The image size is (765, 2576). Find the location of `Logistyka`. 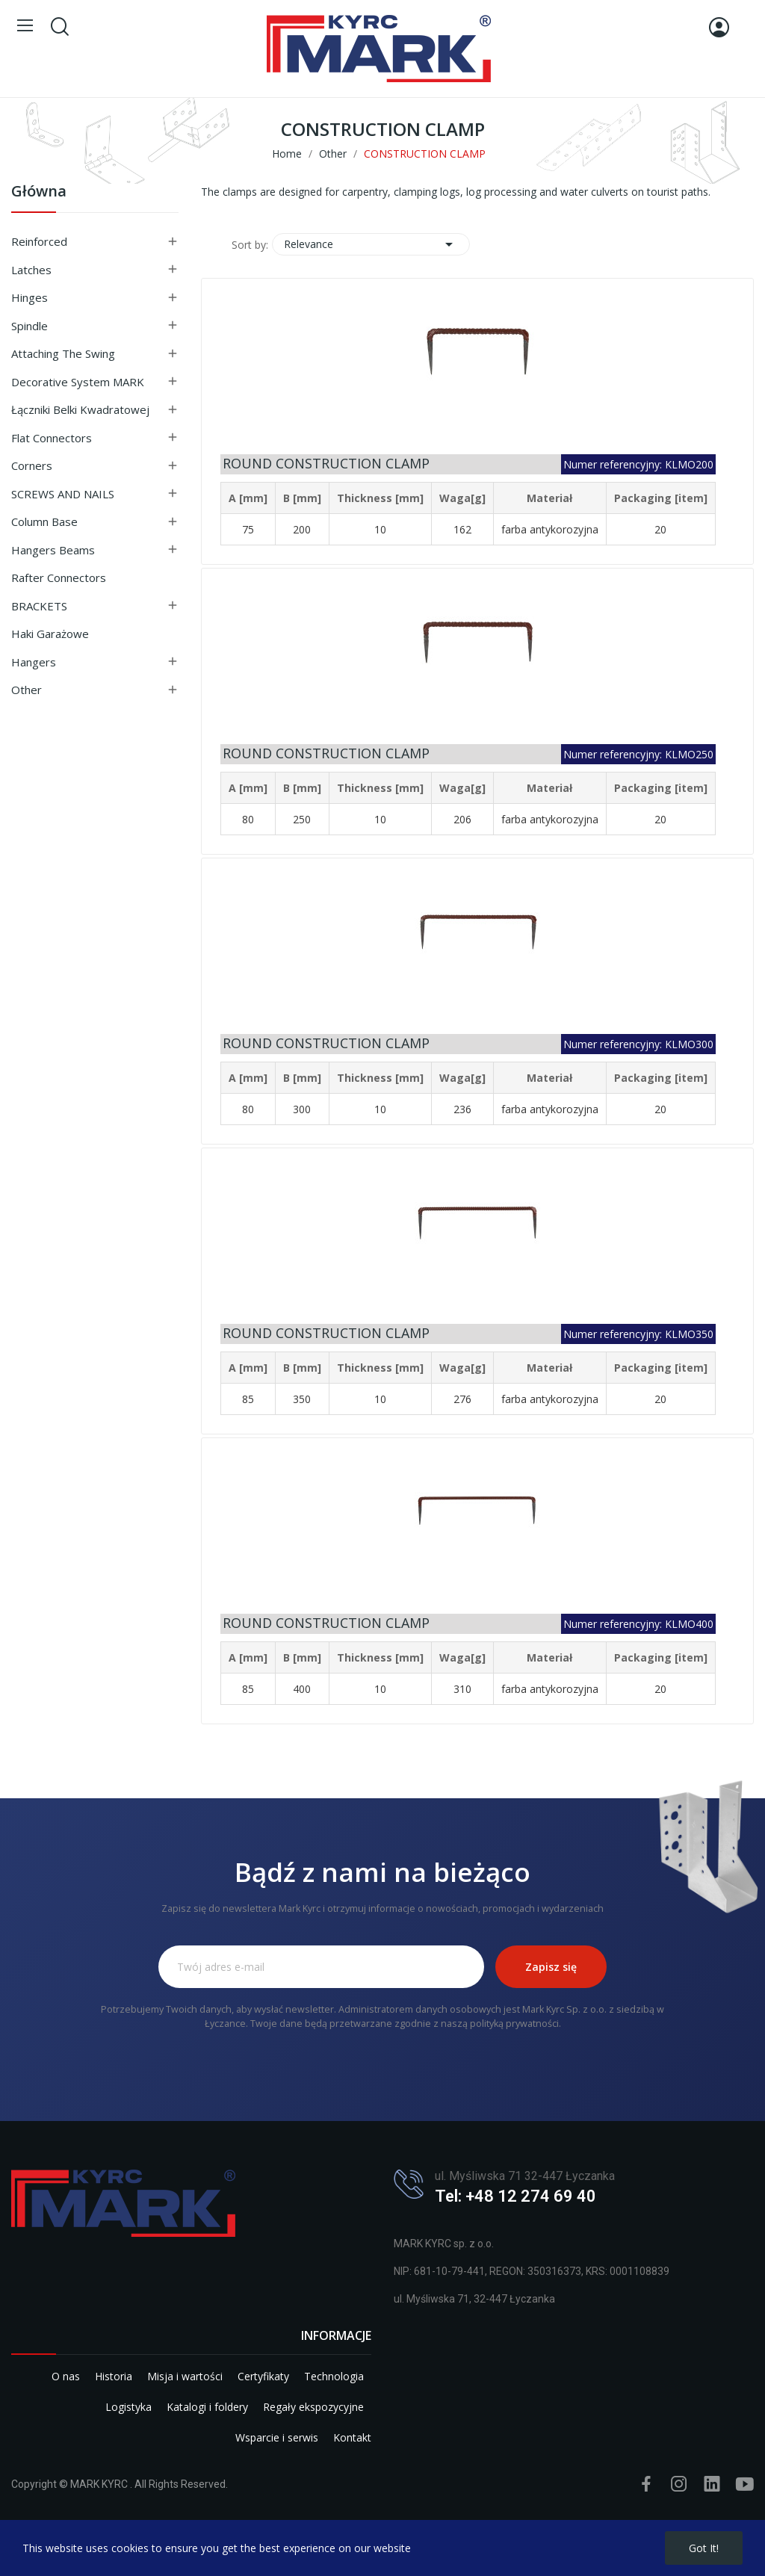

Logistyka is located at coordinates (128, 2407).